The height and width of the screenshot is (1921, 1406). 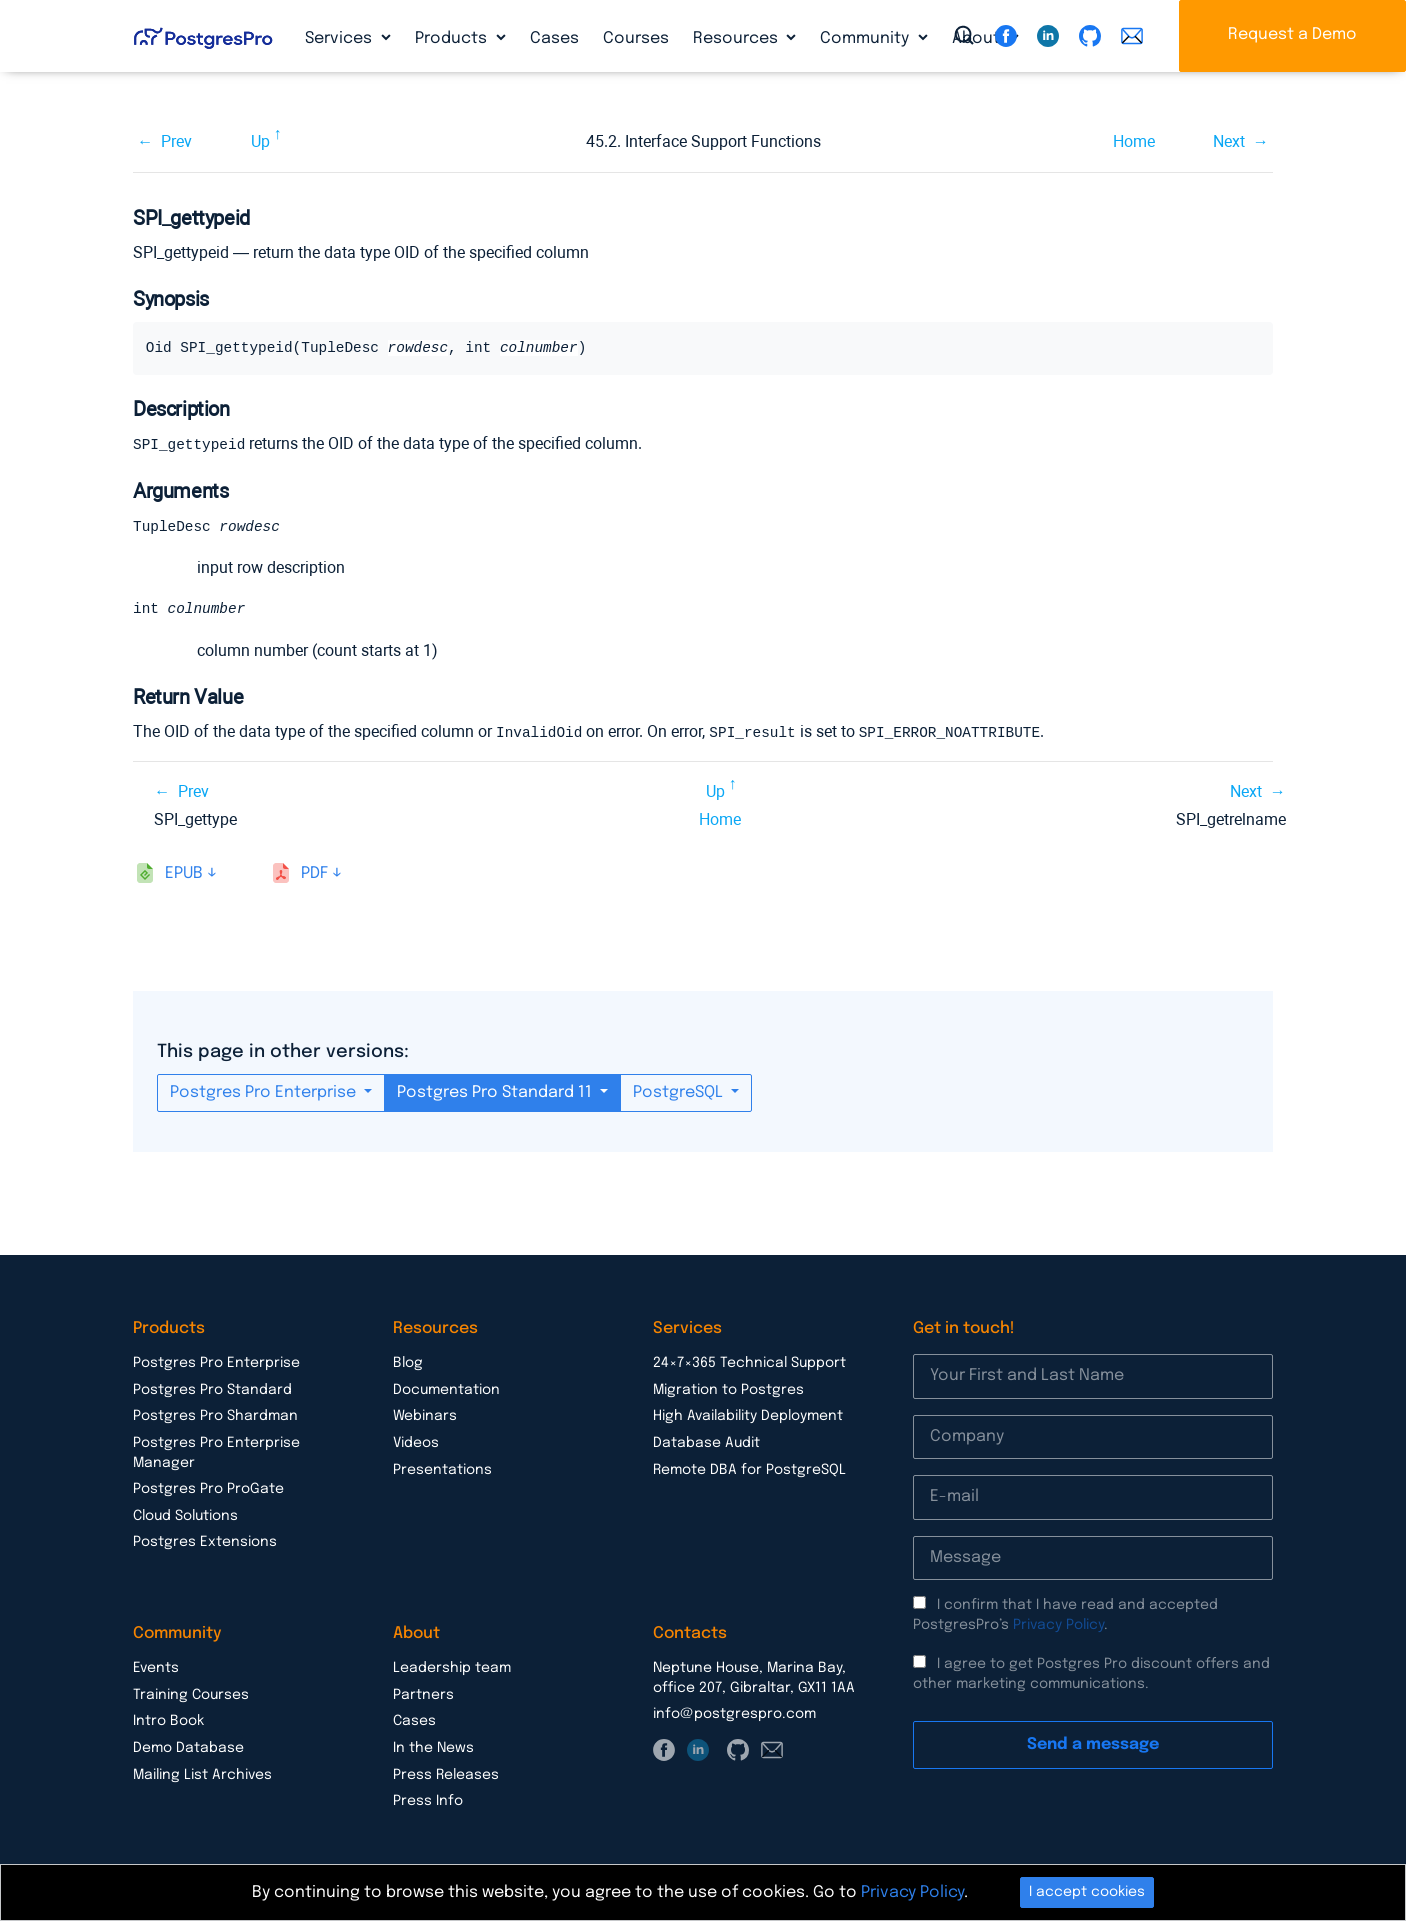 What do you see at coordinates (265, 1092) in the screenshot?
I see `Postgres Pro Enterprise` at bounding box center [265, 1092].